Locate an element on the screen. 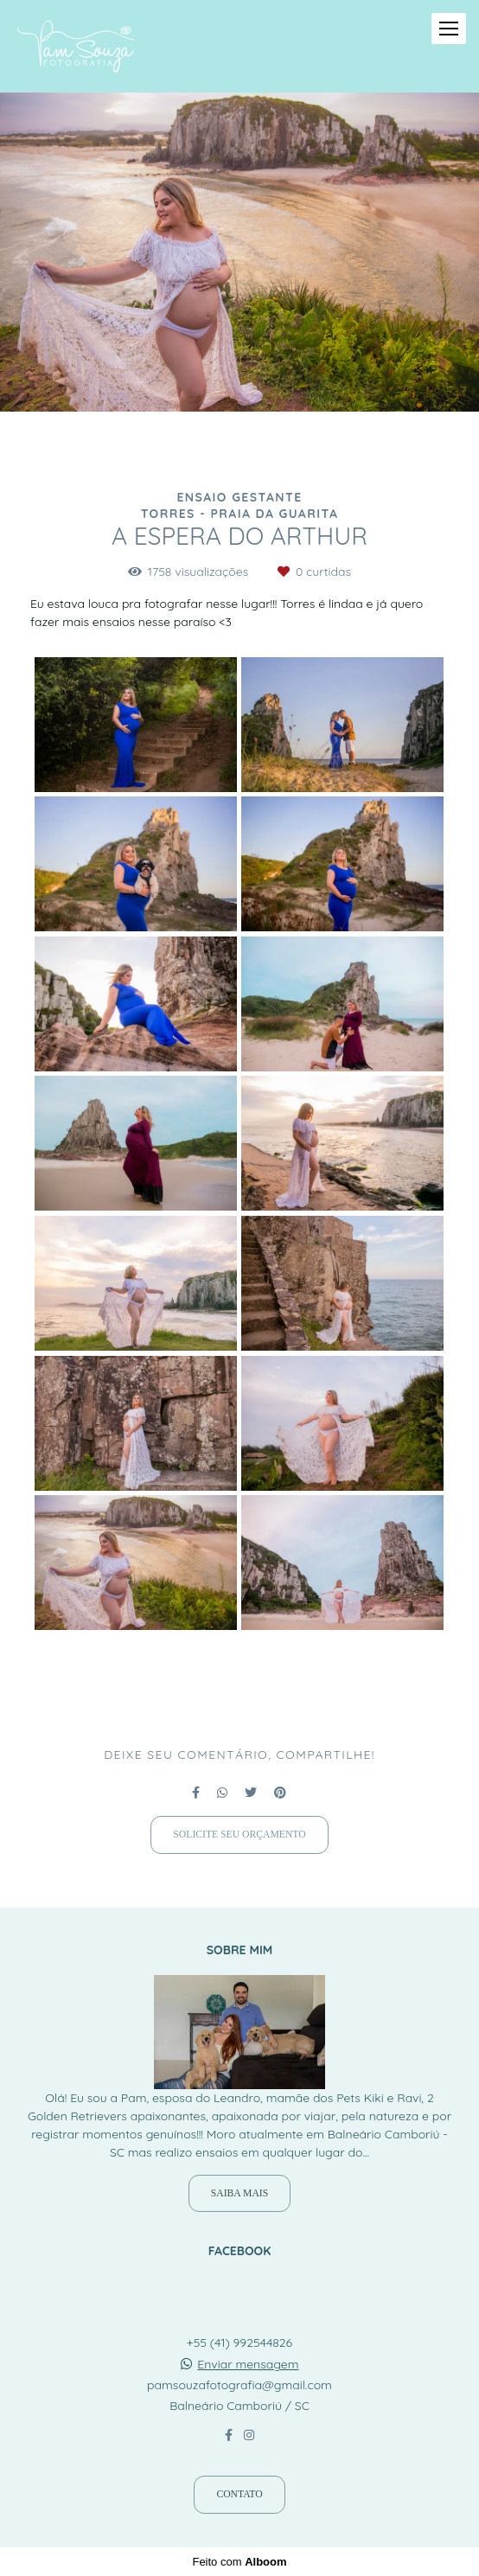 The width and height of the screenshot is (479, 2576). Enviar mensagem is located at coordinates (247, 2364).